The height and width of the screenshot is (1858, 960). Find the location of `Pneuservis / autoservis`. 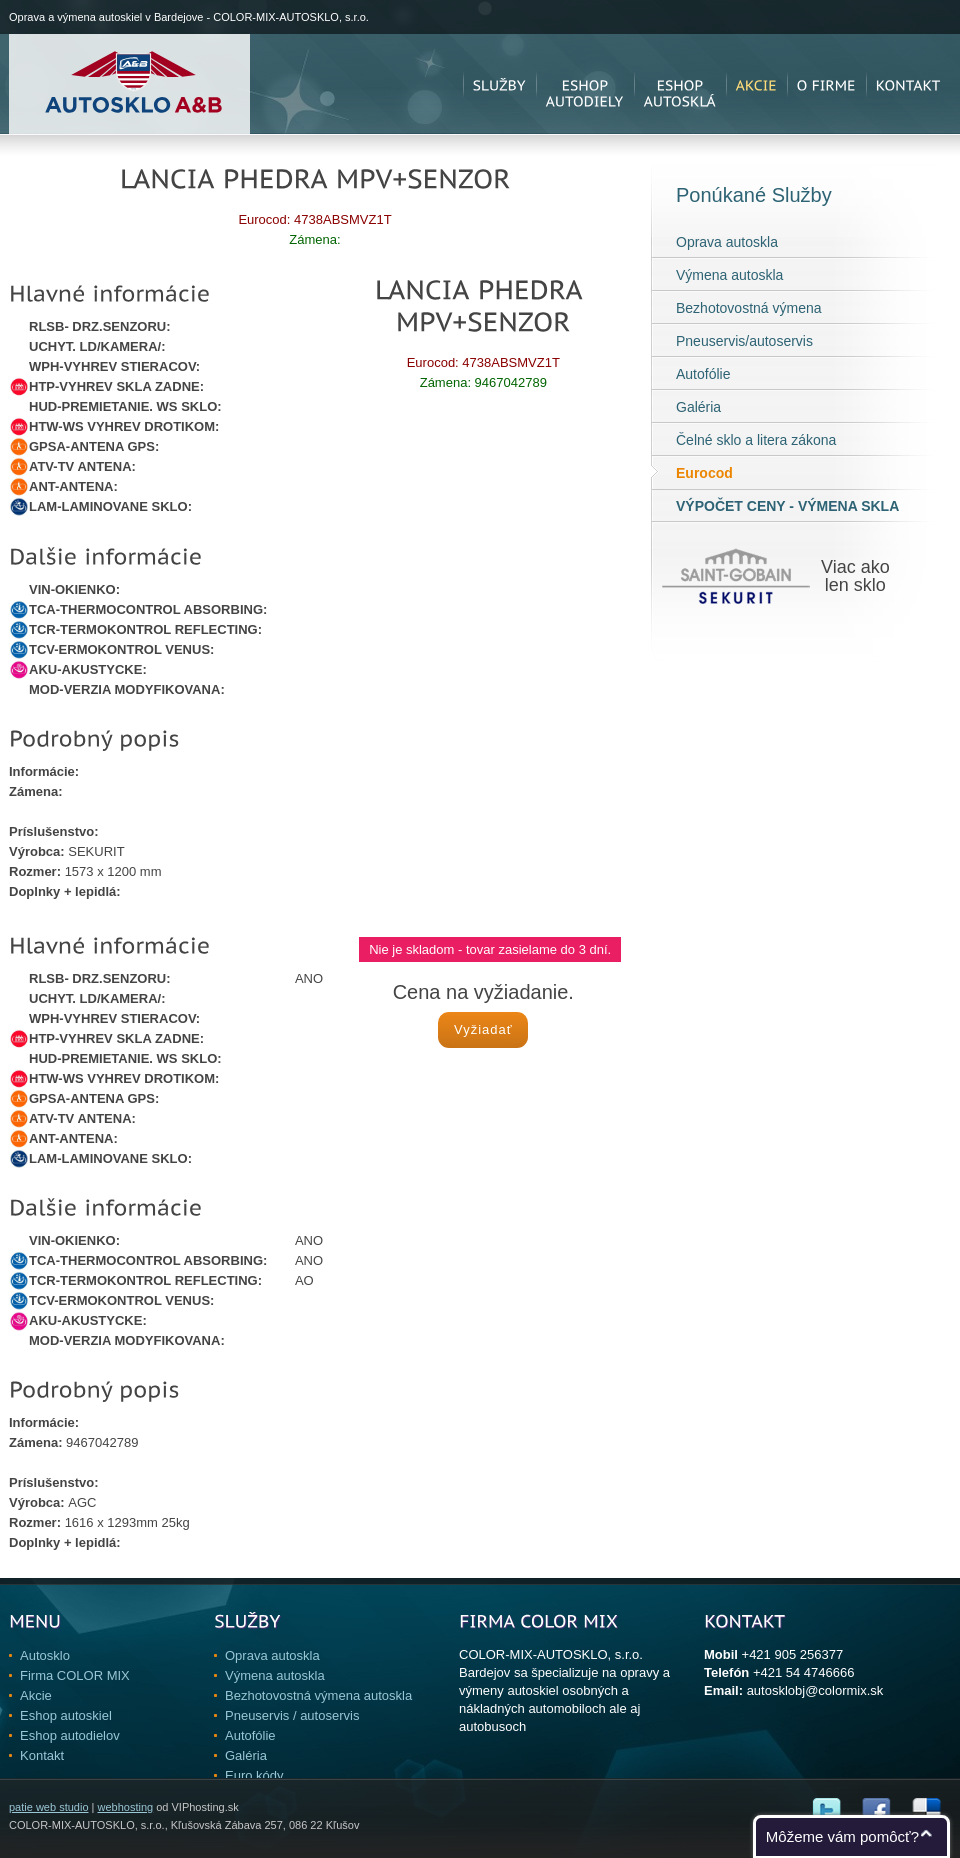

Pneuservis / autoservis is located at coordinates (292, 1715).